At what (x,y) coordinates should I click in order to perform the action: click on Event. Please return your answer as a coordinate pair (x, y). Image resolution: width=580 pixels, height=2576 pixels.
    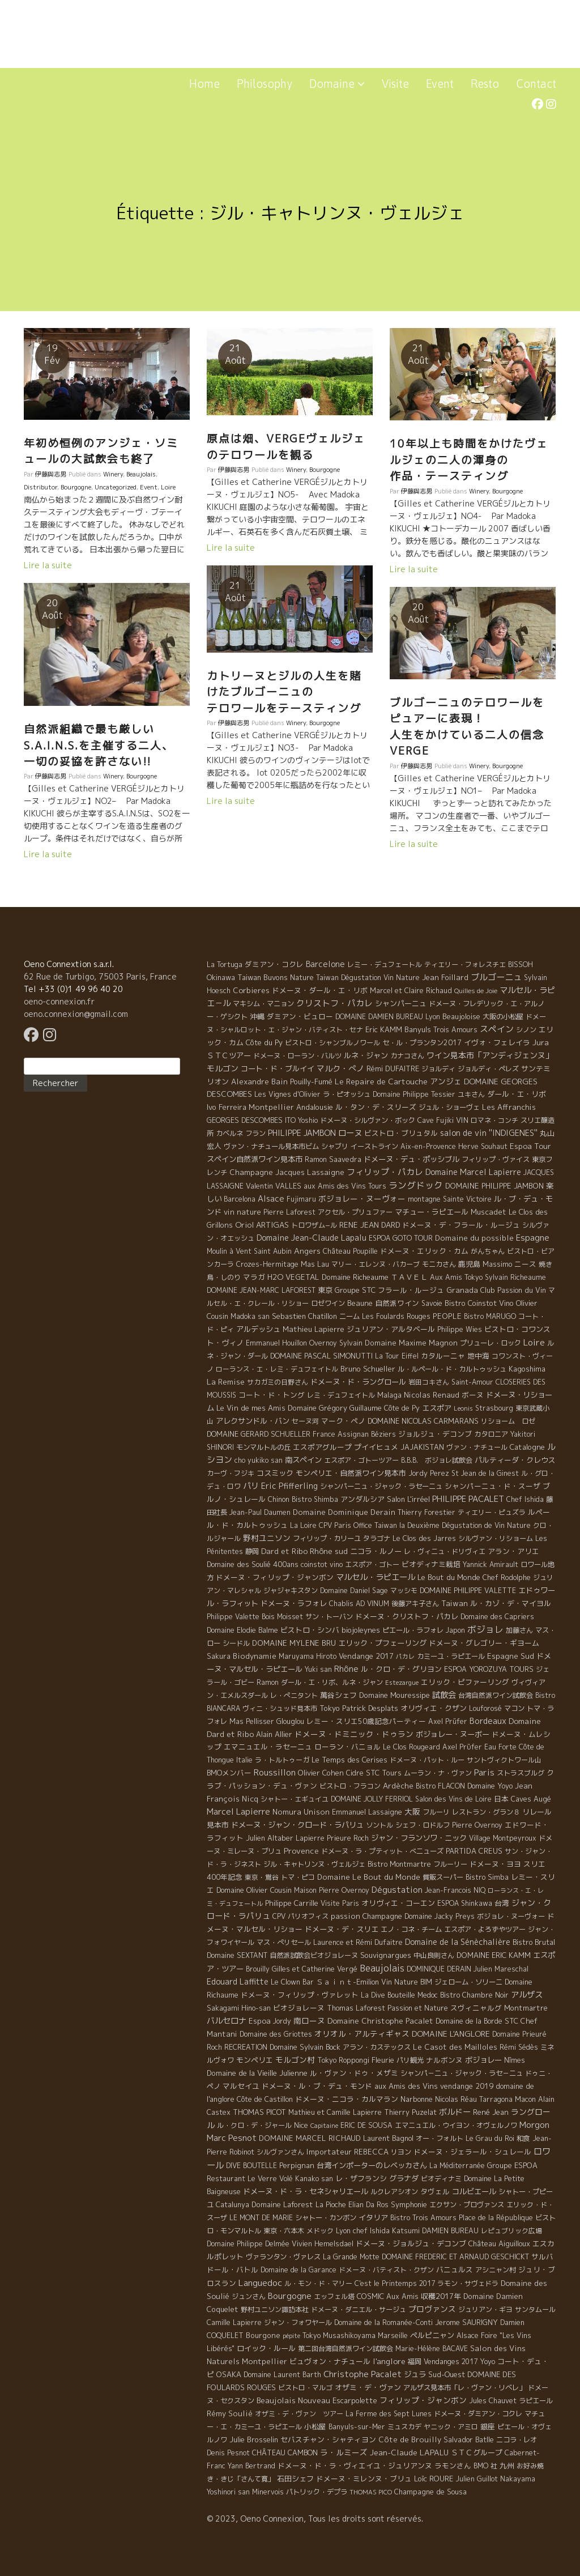
    Looking at the image, I should click on (440, 83).